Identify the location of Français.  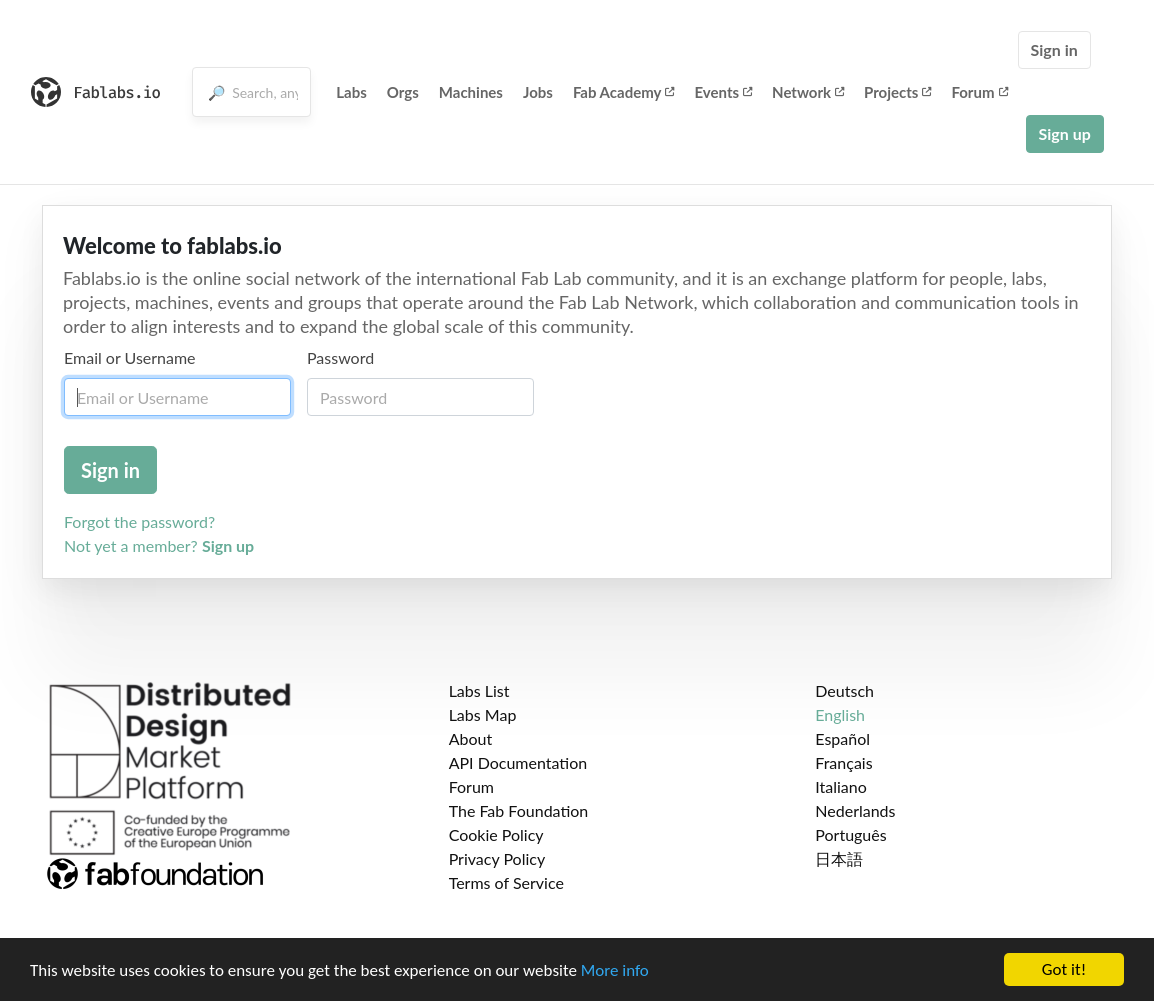
(843, 762).